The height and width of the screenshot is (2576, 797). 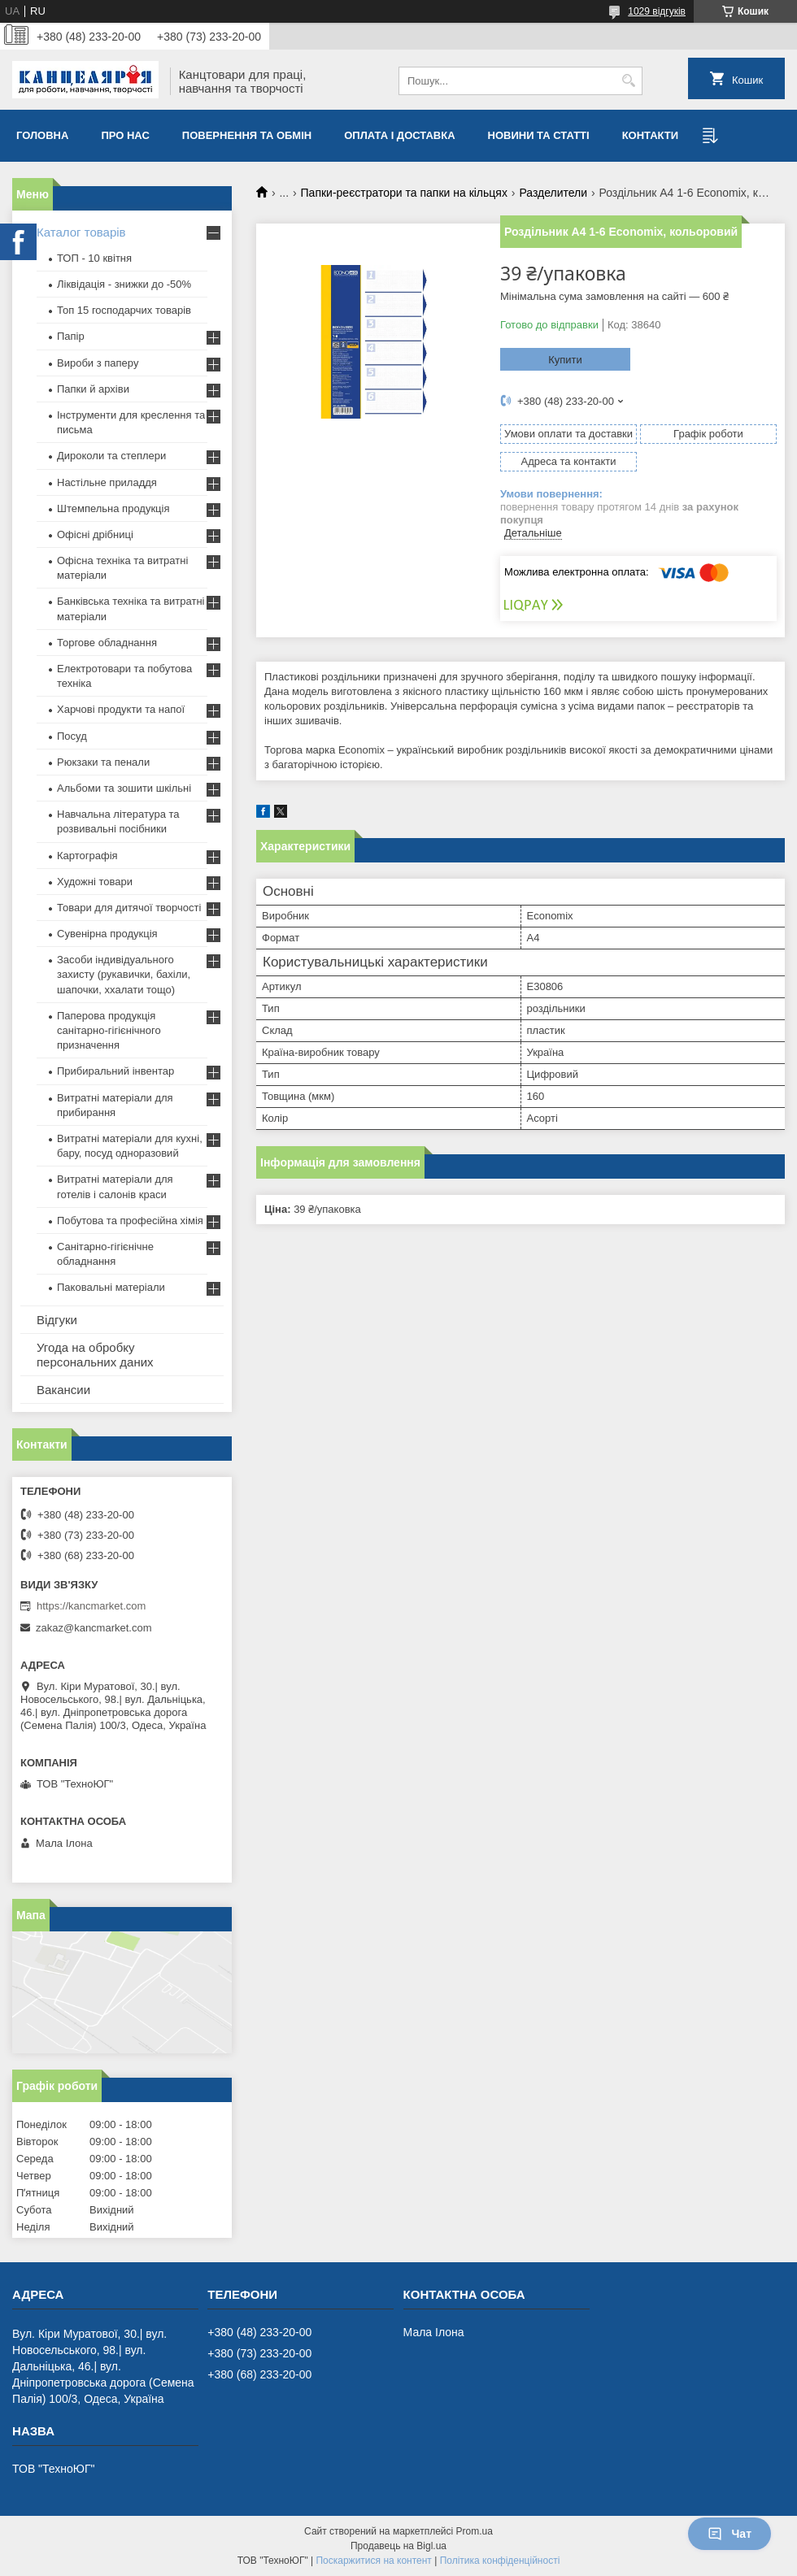 What do you see at coordinates (129, 907) in the screenshot?
I see `Товари для дитячої творчості` at bounding box center [129, 907].